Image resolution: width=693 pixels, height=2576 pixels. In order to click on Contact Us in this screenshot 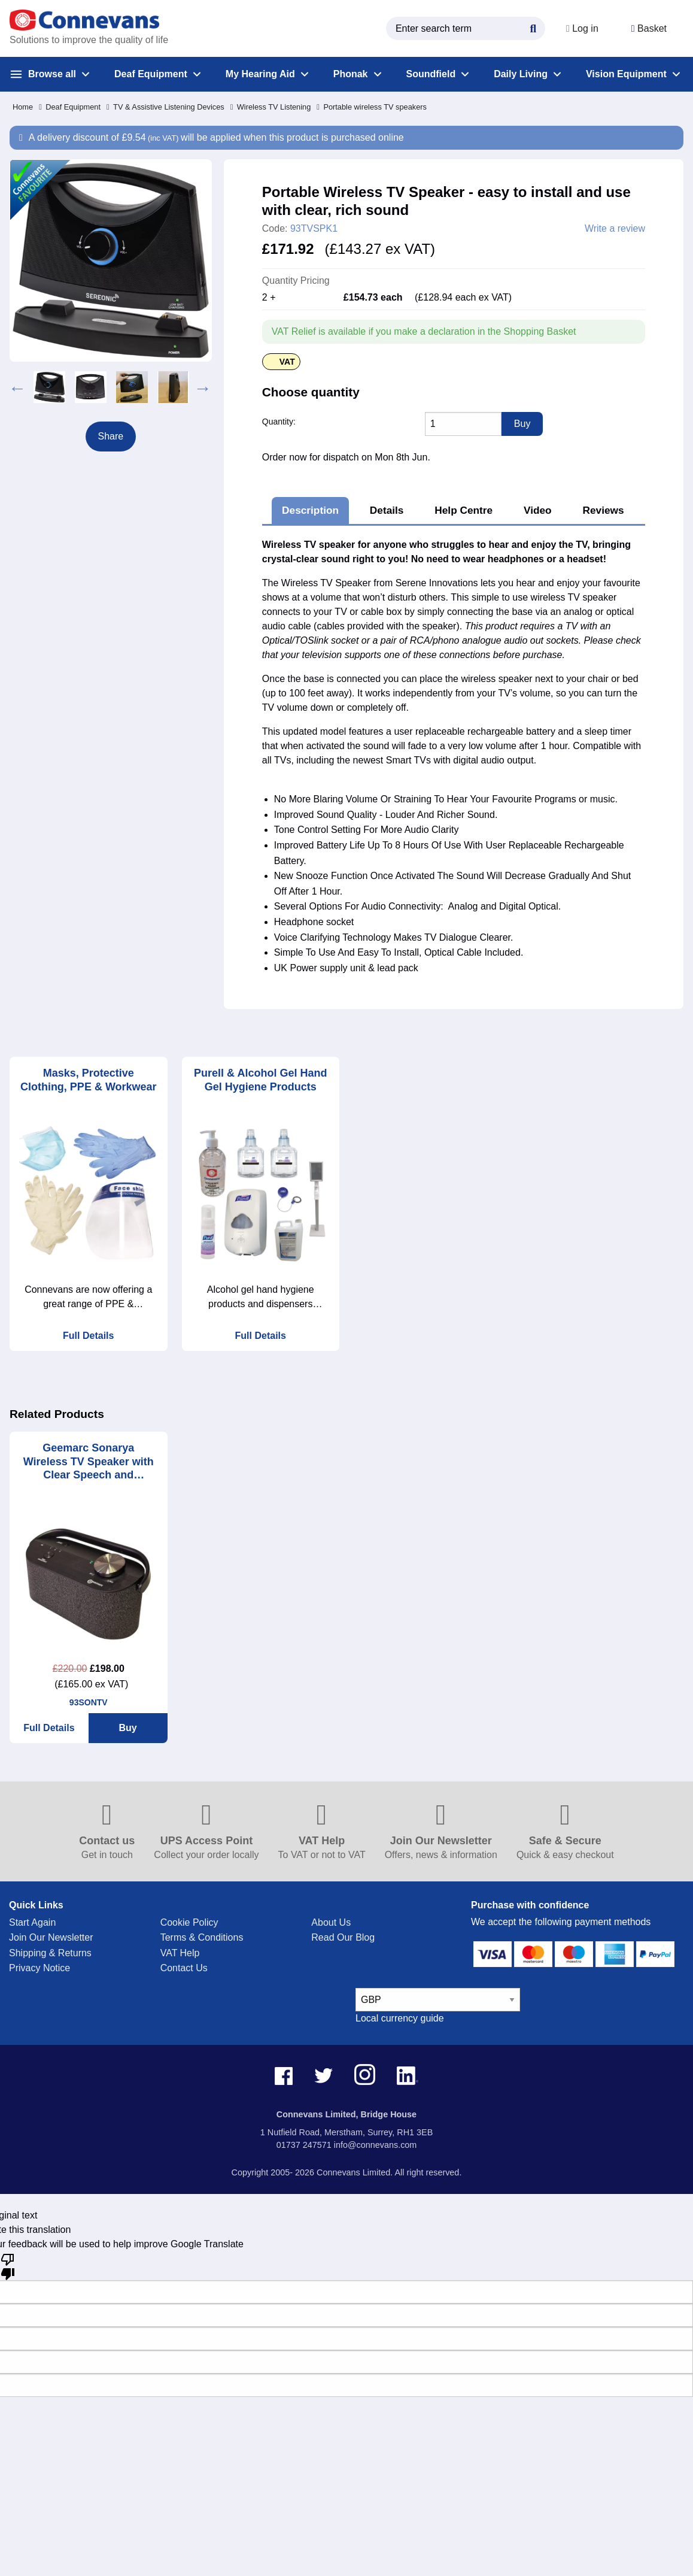, I will do `click(184, 1968)`.